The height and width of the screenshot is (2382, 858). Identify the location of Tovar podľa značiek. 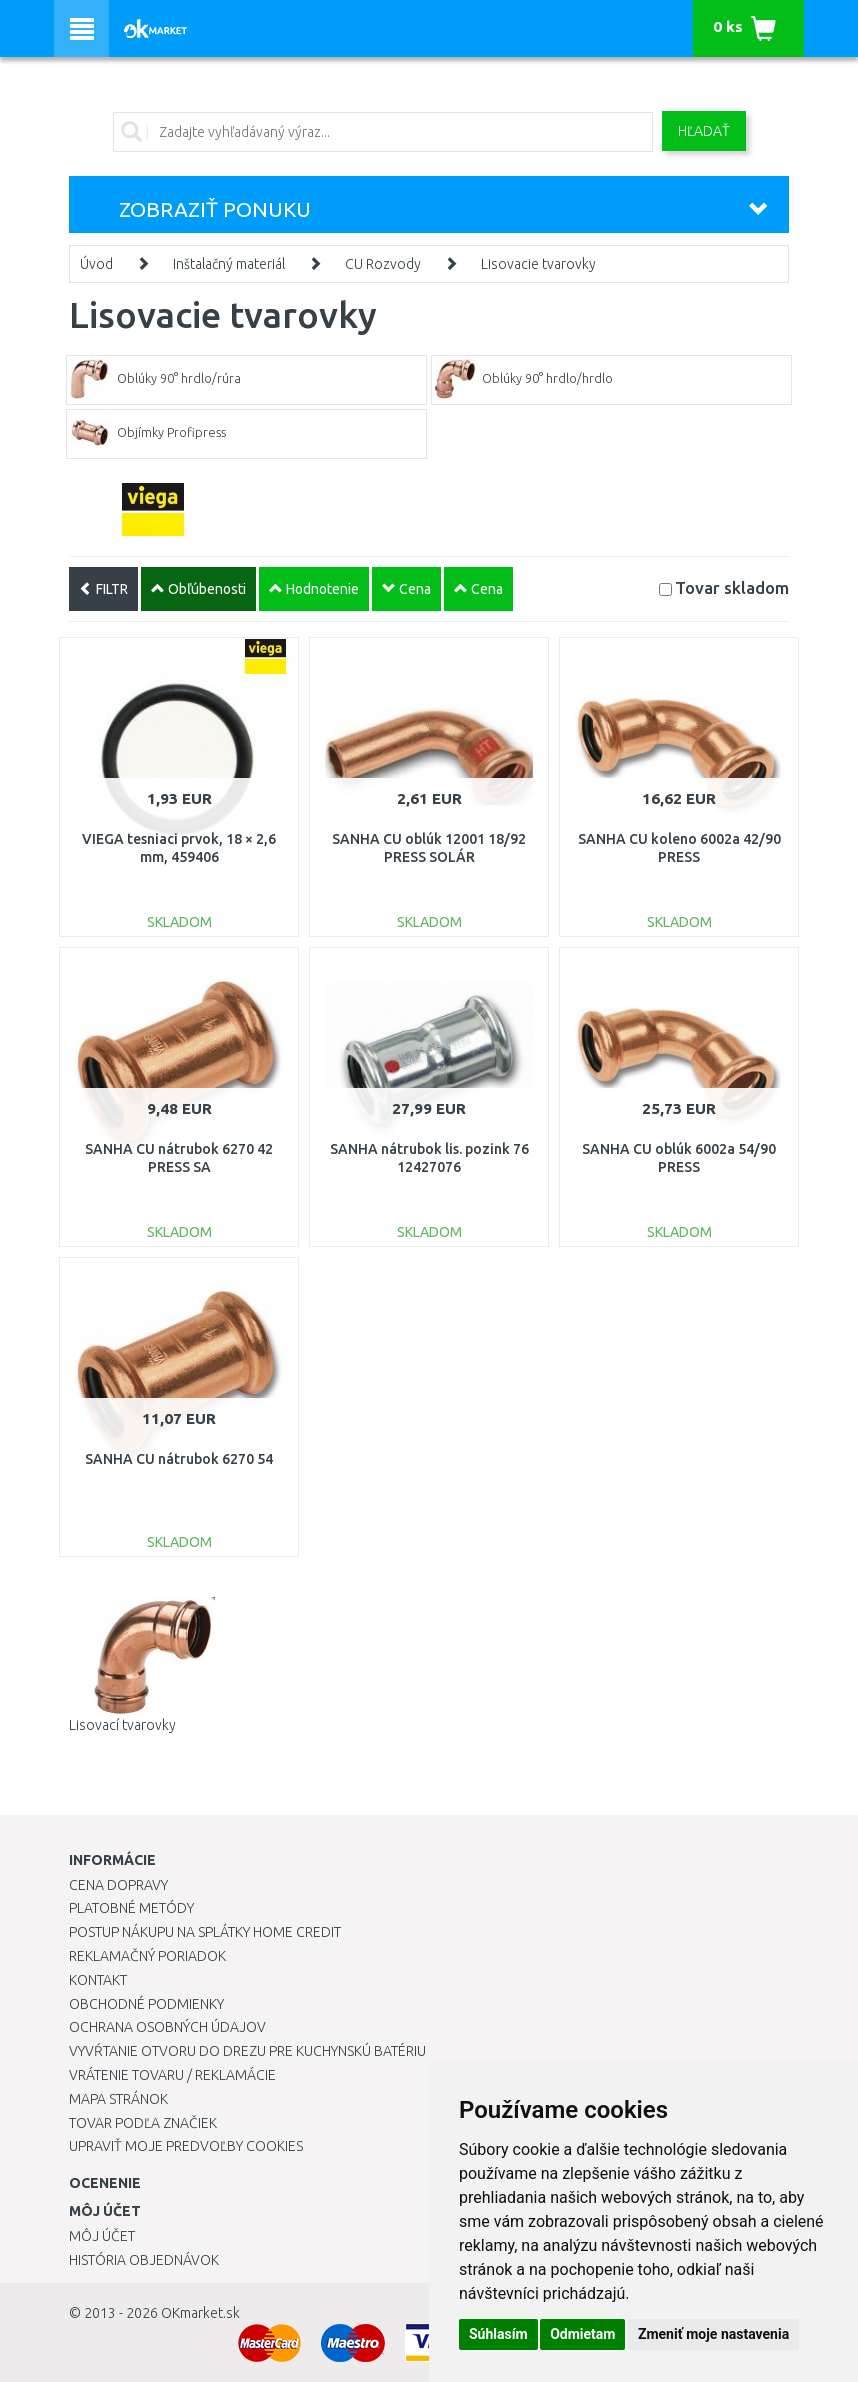
(143, 2123).